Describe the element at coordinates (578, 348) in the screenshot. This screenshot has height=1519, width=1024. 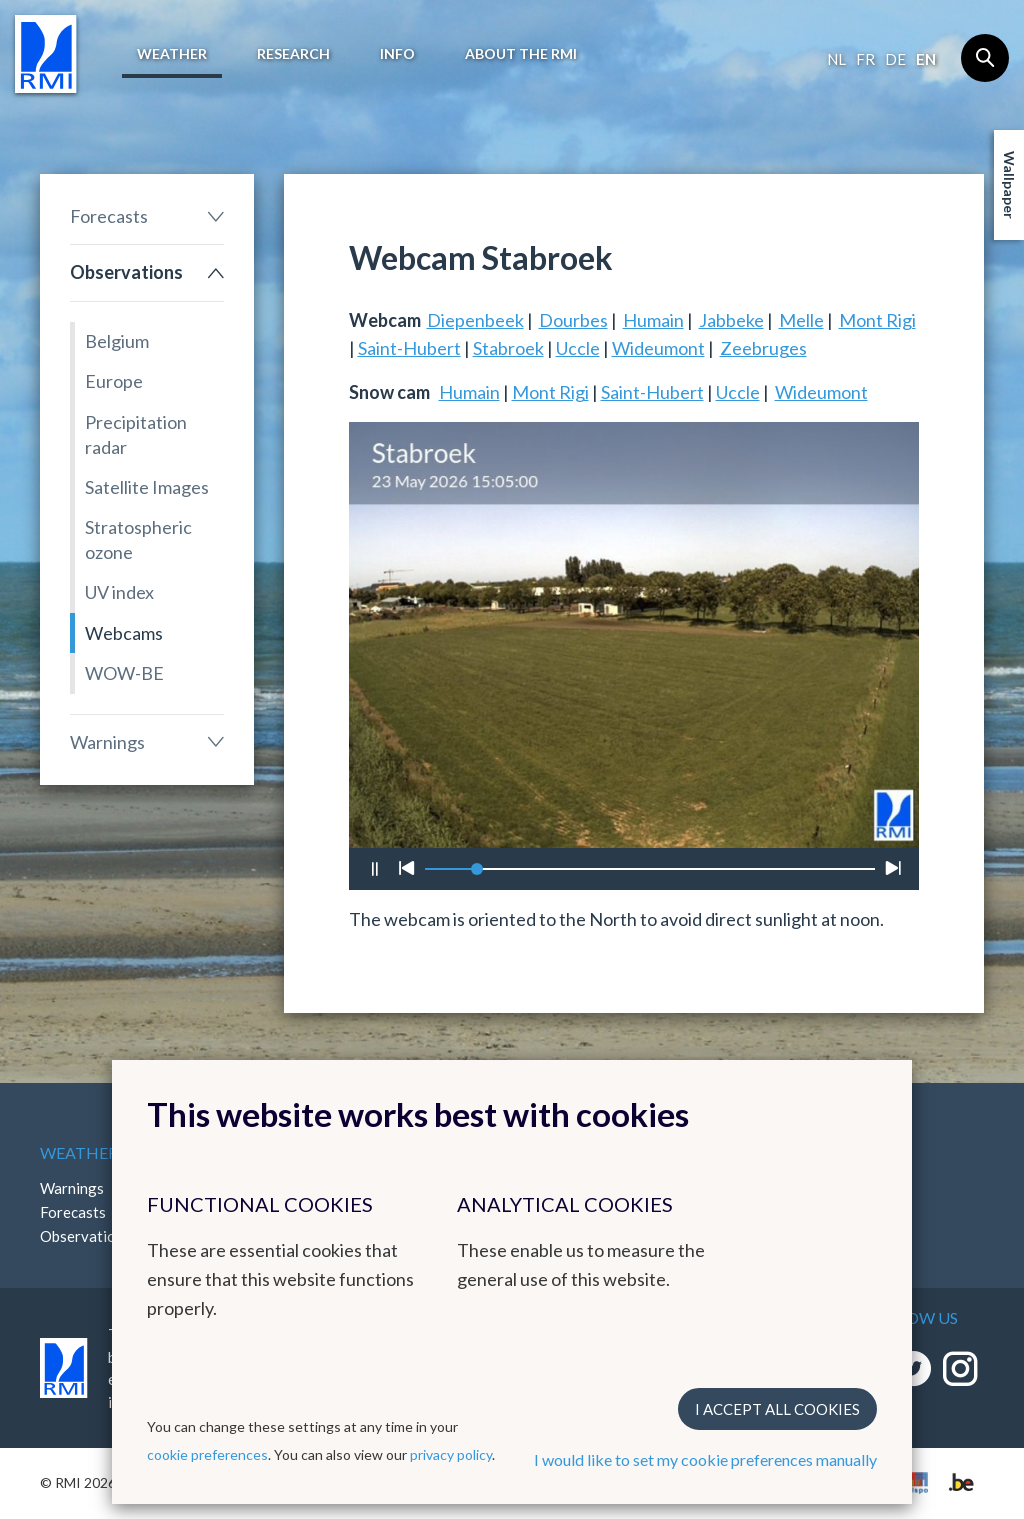
I see `Uccle` at that location.